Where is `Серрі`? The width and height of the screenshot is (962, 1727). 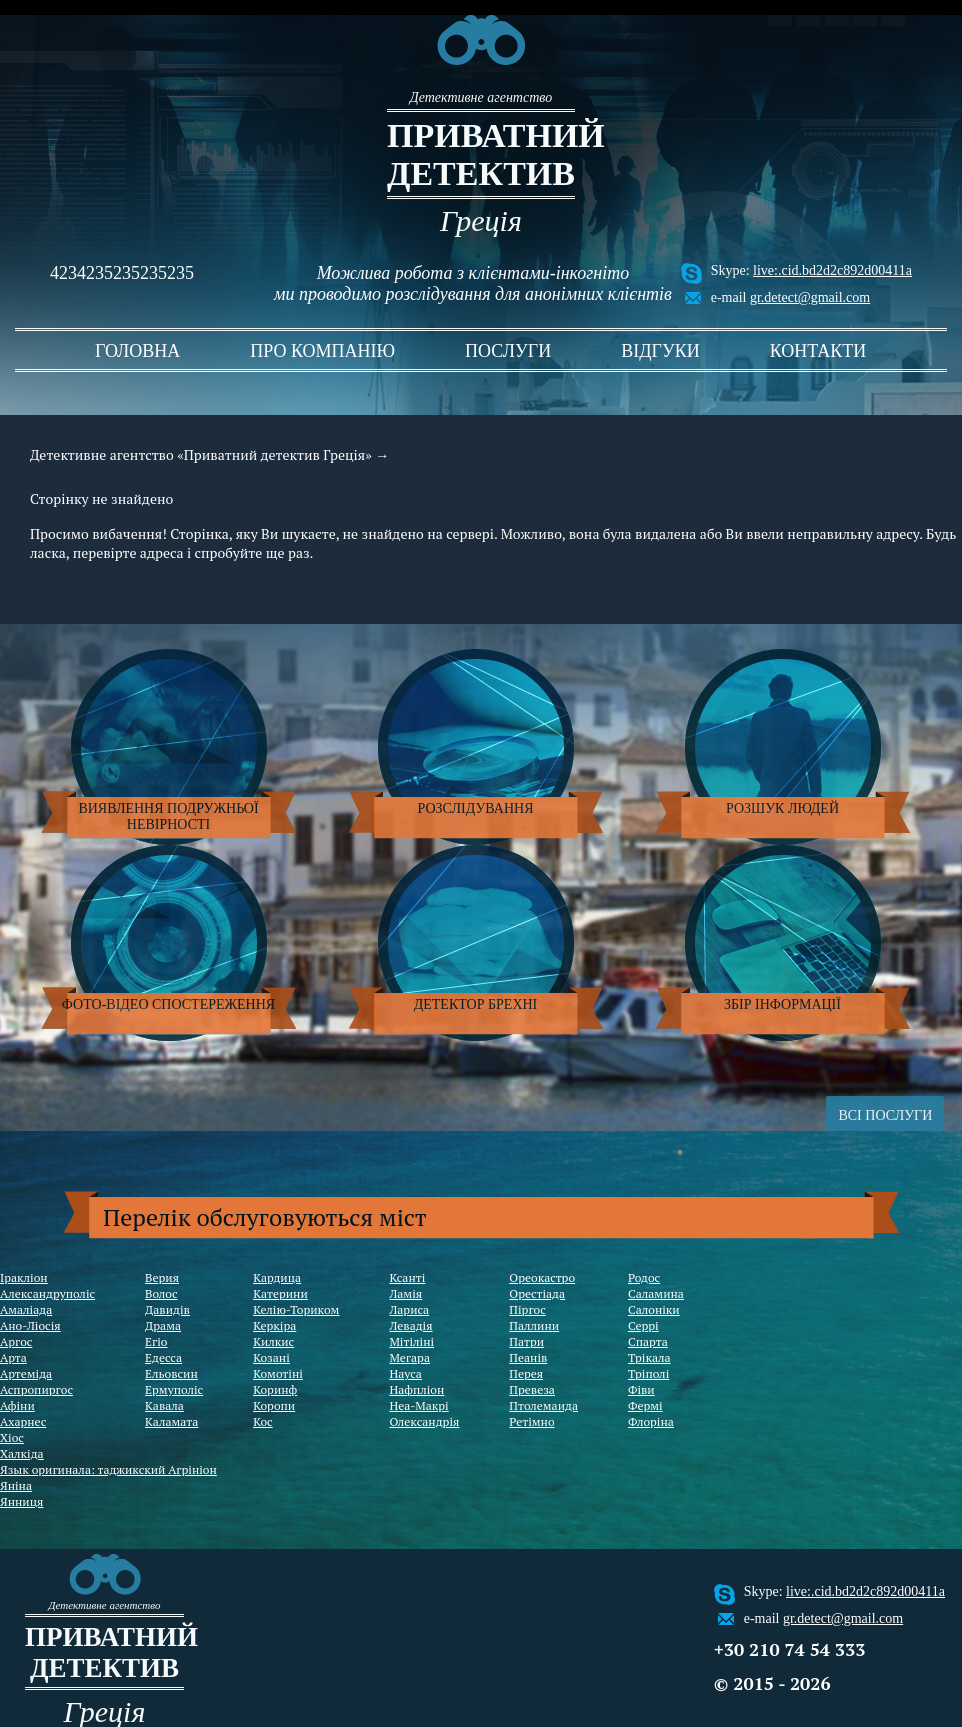
Серрі is located at coordinates (643, 1325).